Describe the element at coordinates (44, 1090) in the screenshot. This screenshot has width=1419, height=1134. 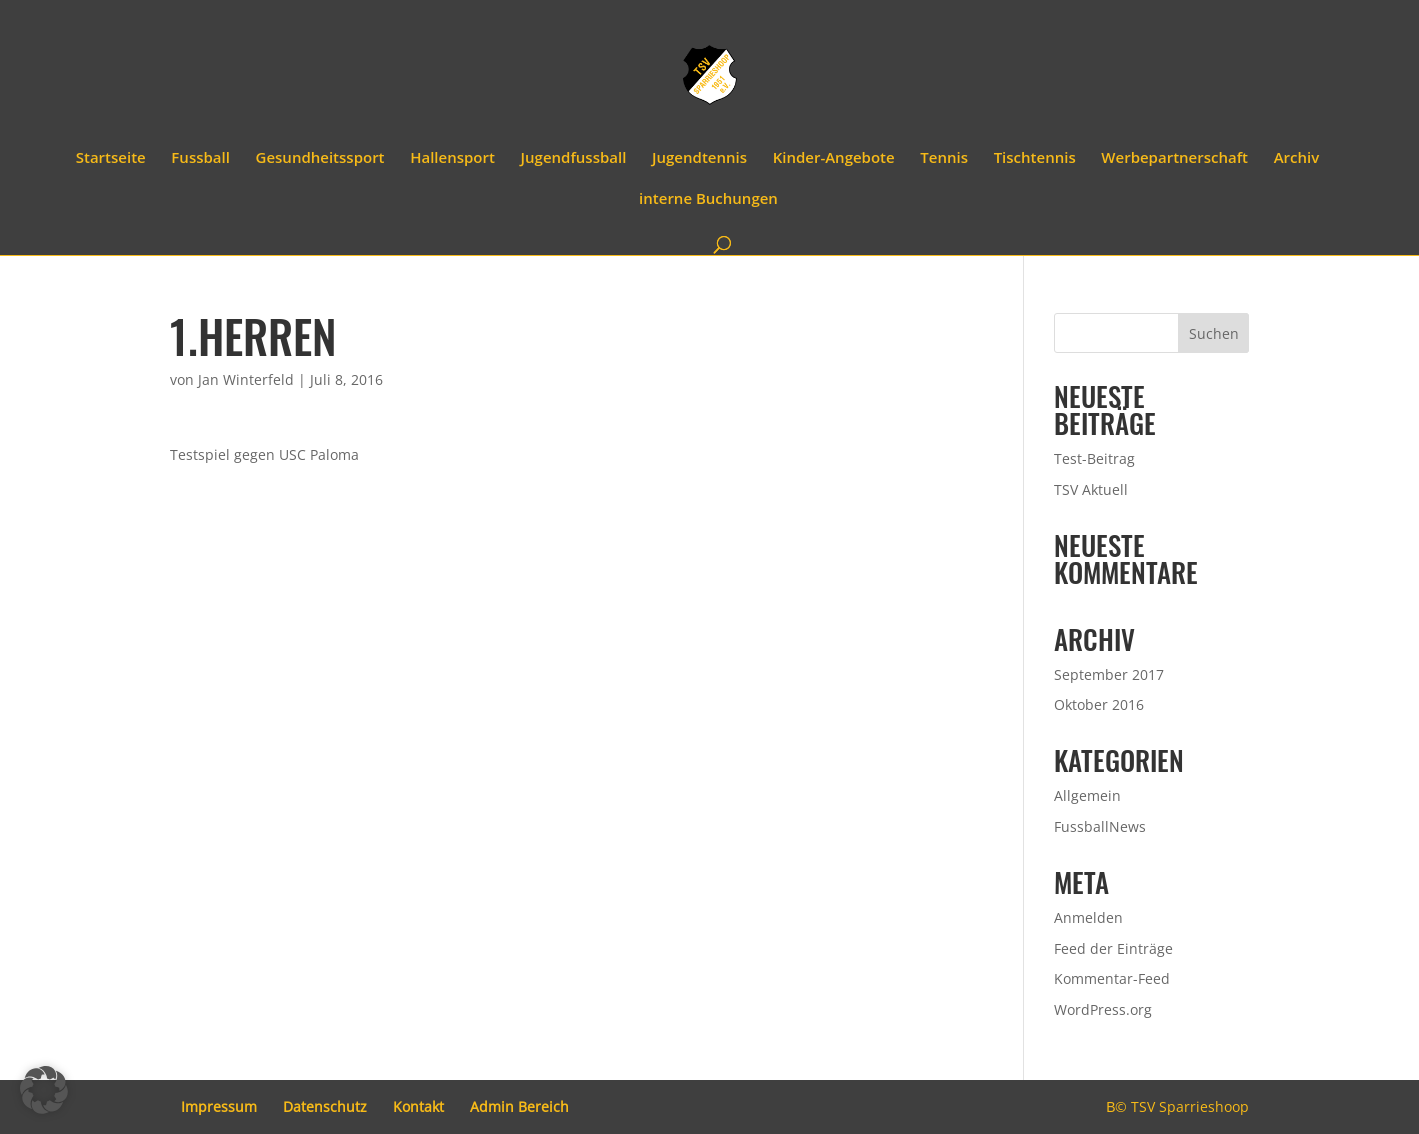
I see `[button]` at that location.